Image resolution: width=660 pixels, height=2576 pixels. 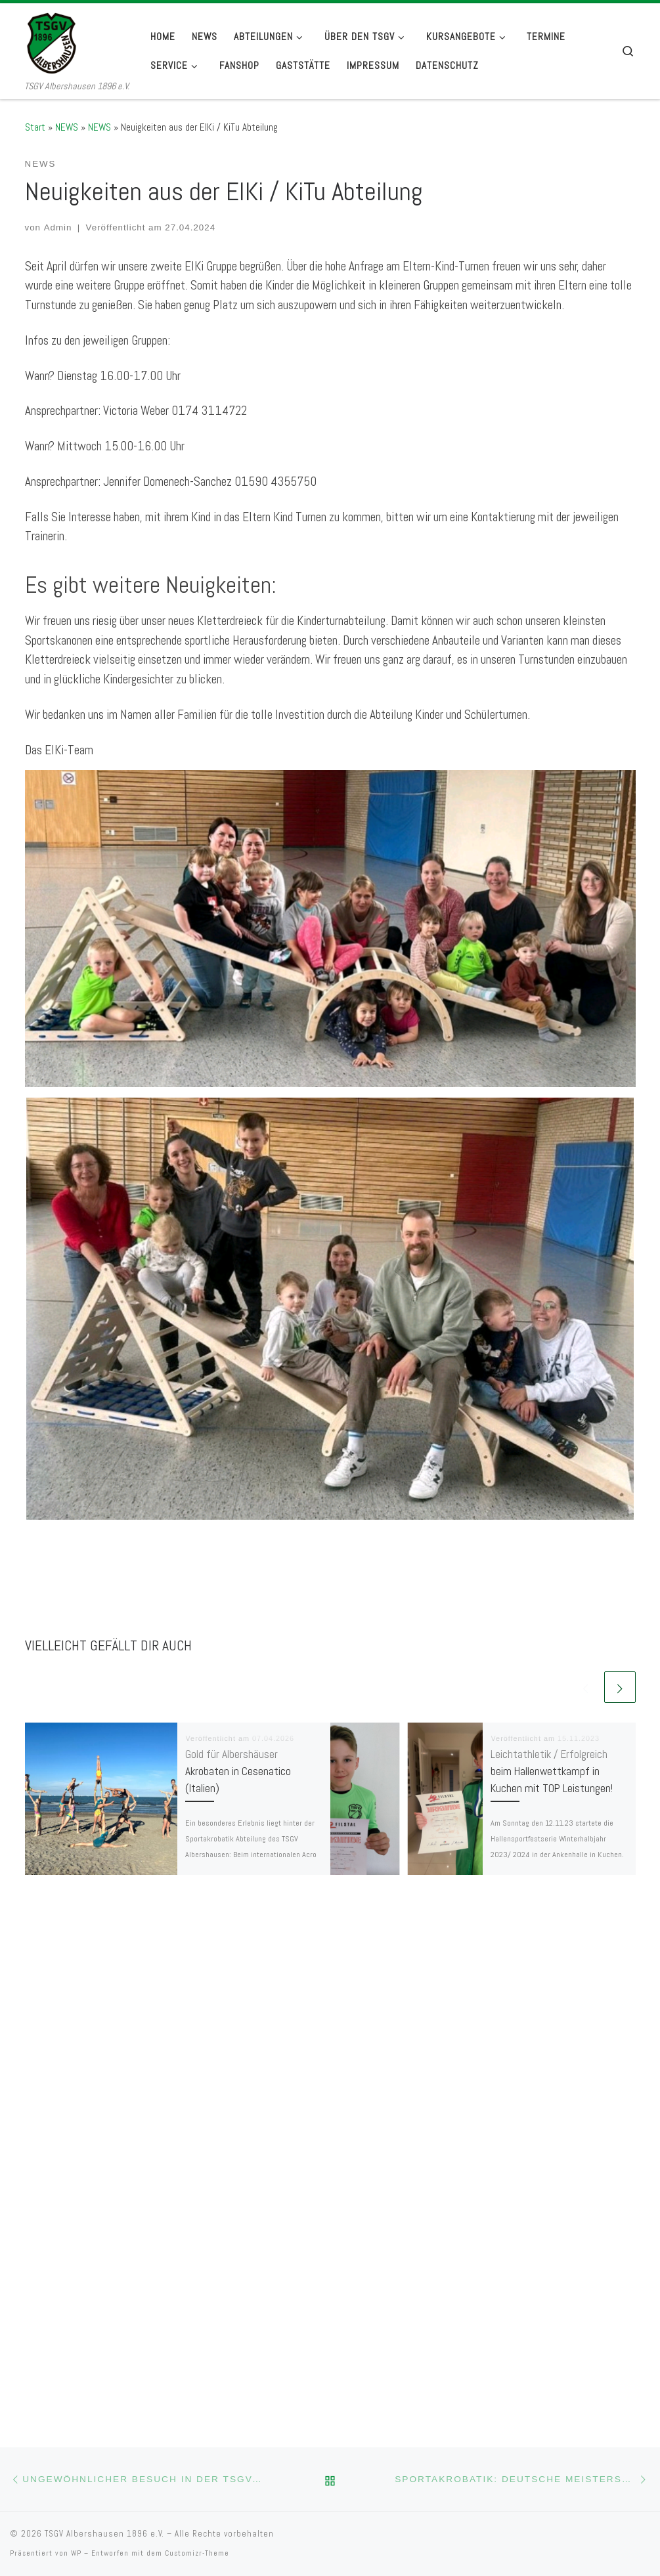 I want to click on Start, so click(x=35, y=127).